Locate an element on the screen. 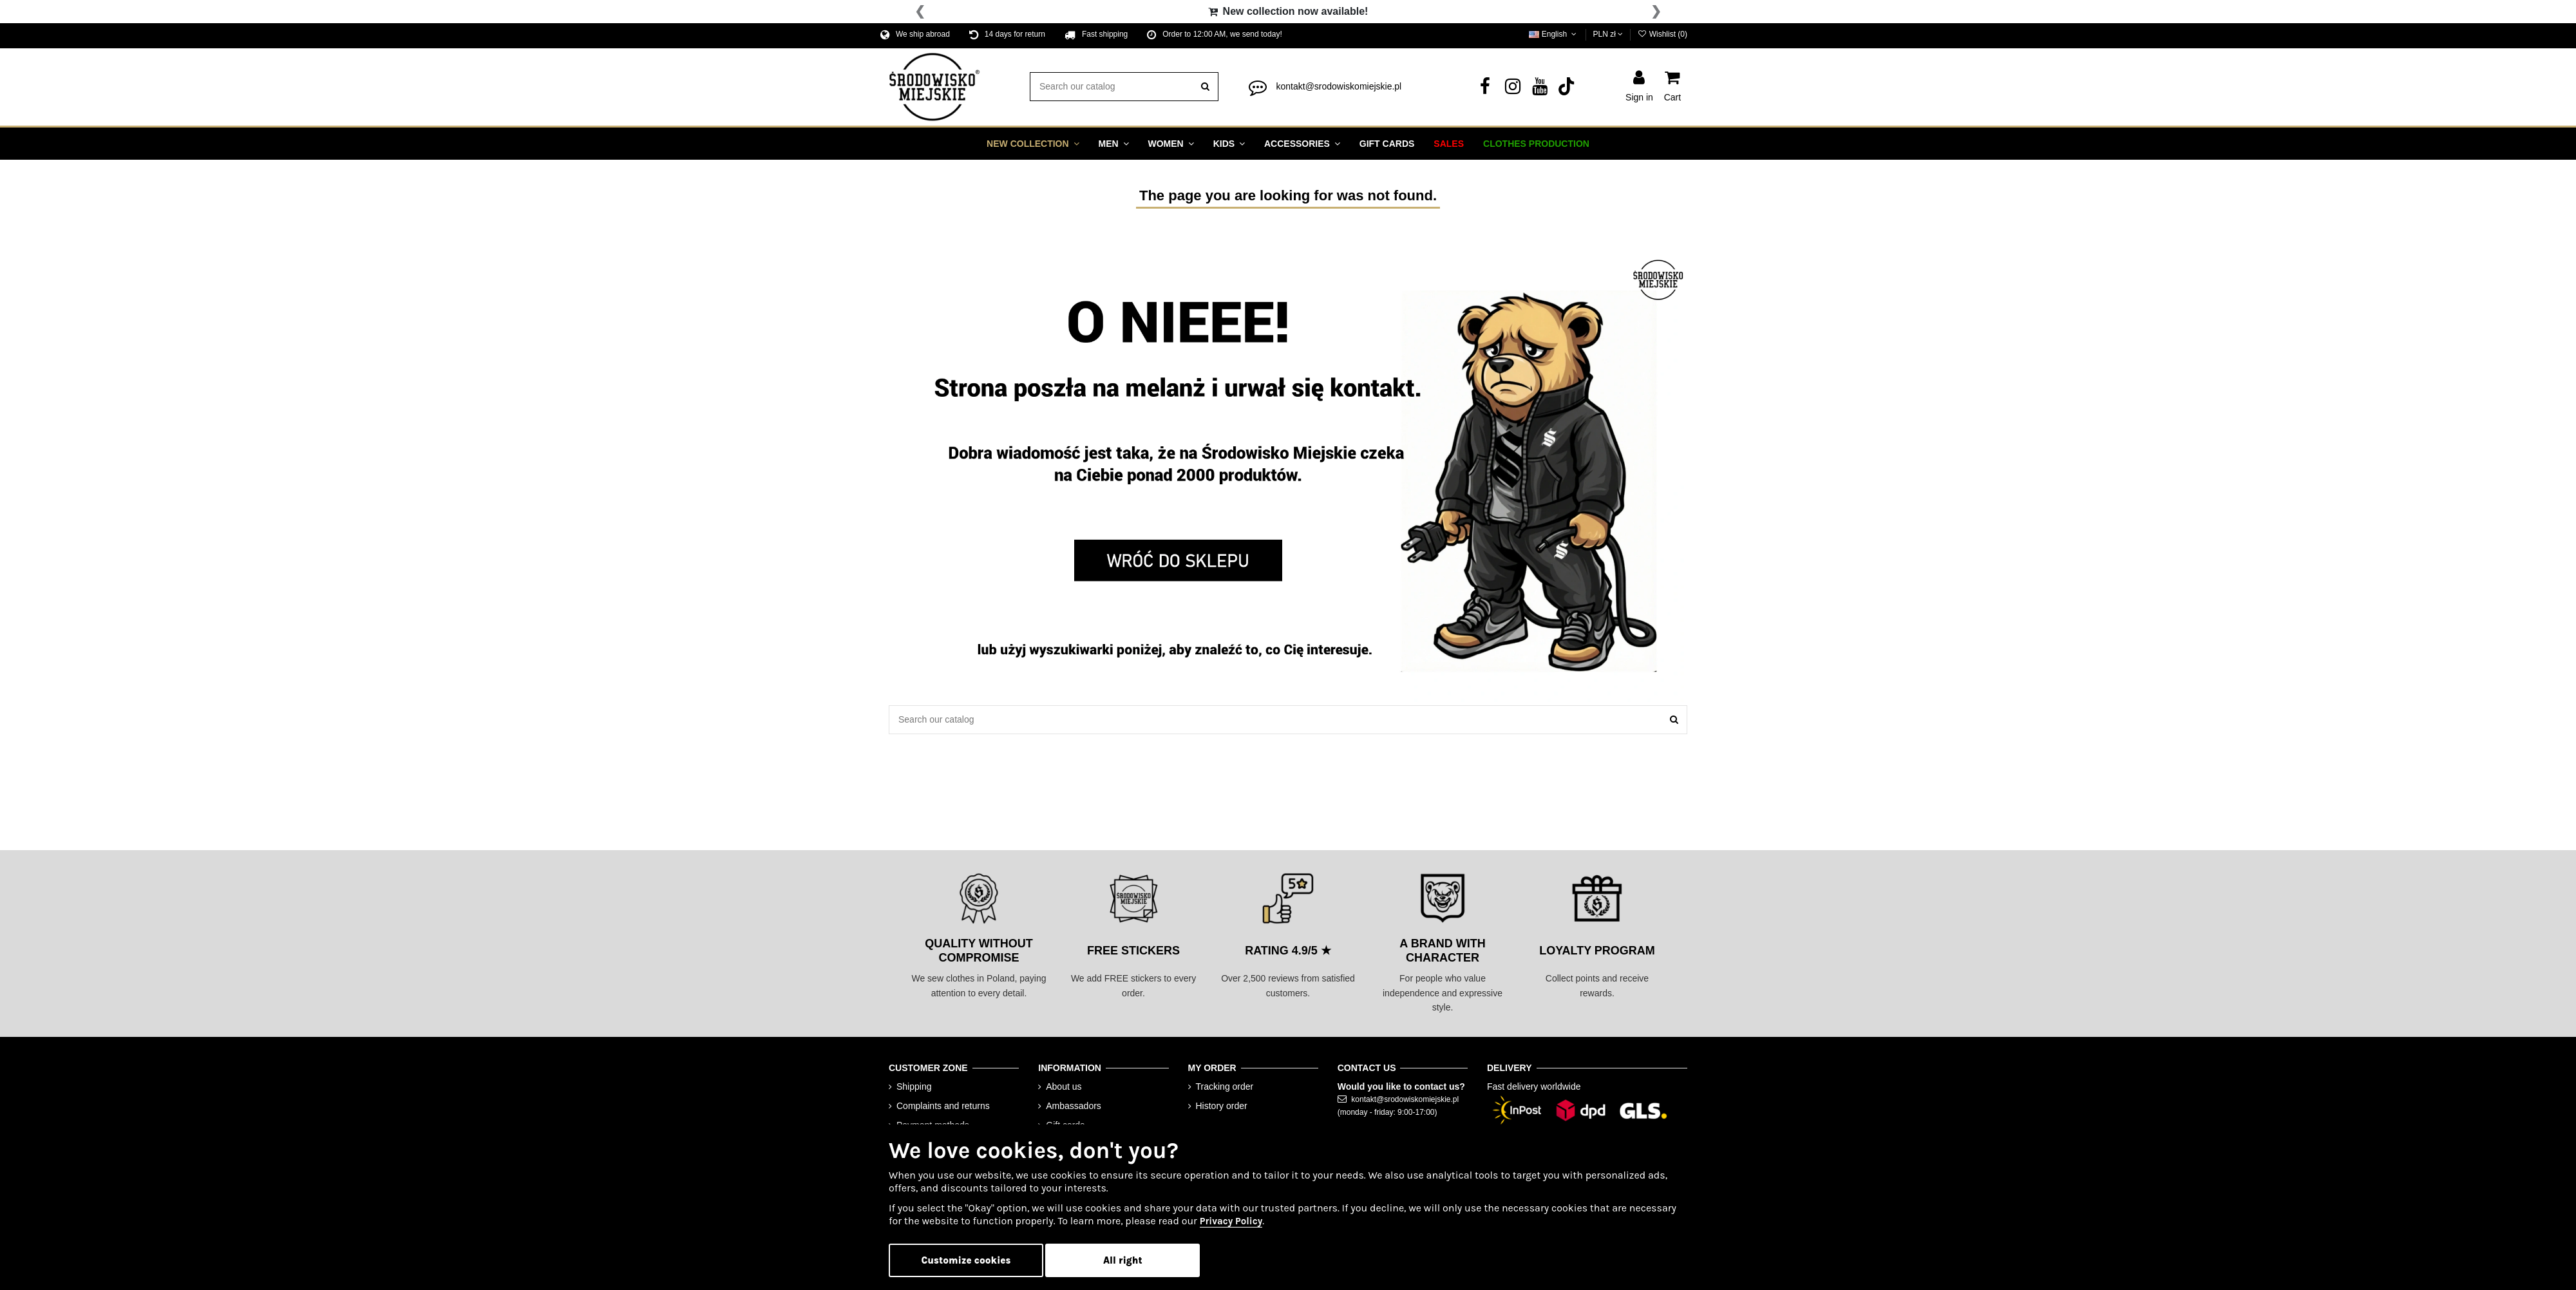 This screenshot has height=1290, width=2576. PLN zł is located at coordinates (1608, 34).